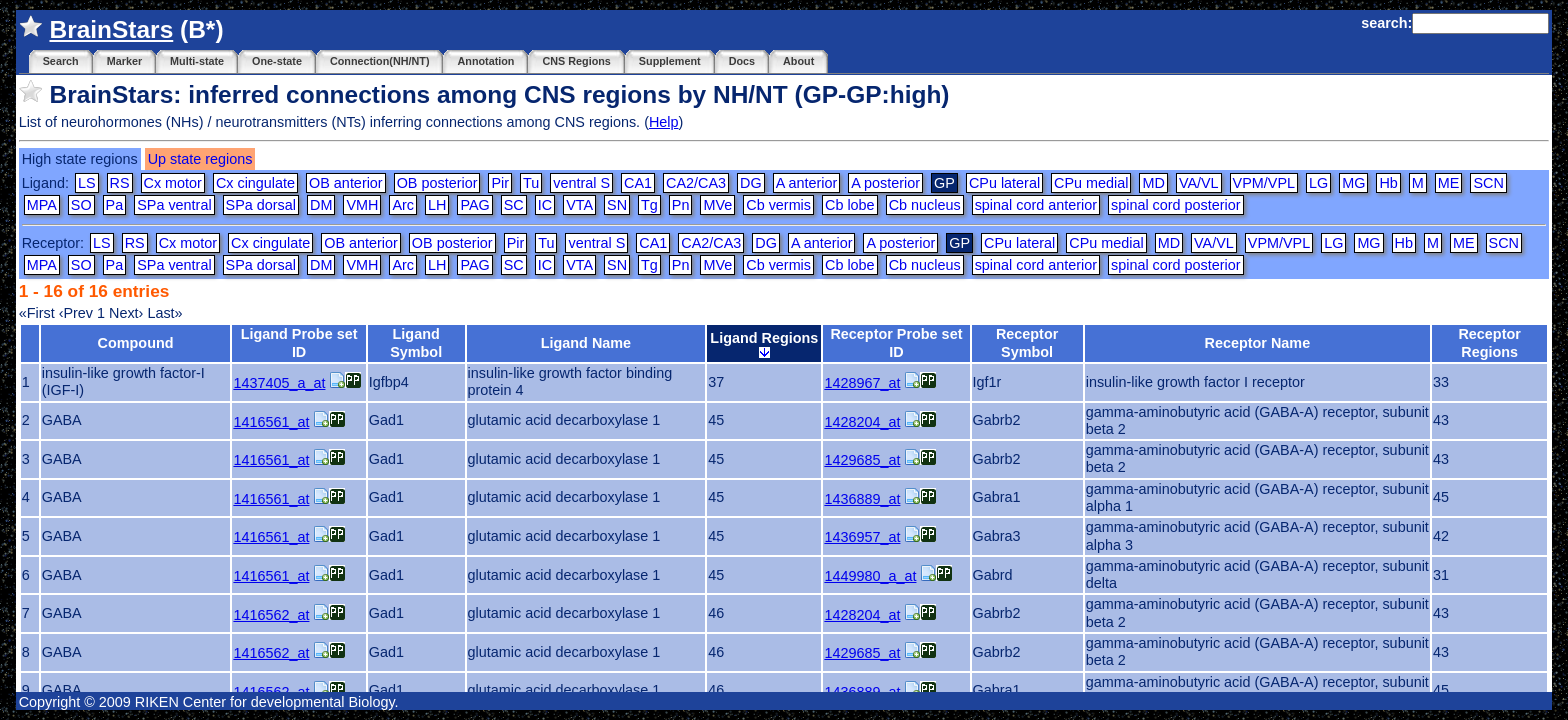  I want to click on MG, so click(1353, 183).